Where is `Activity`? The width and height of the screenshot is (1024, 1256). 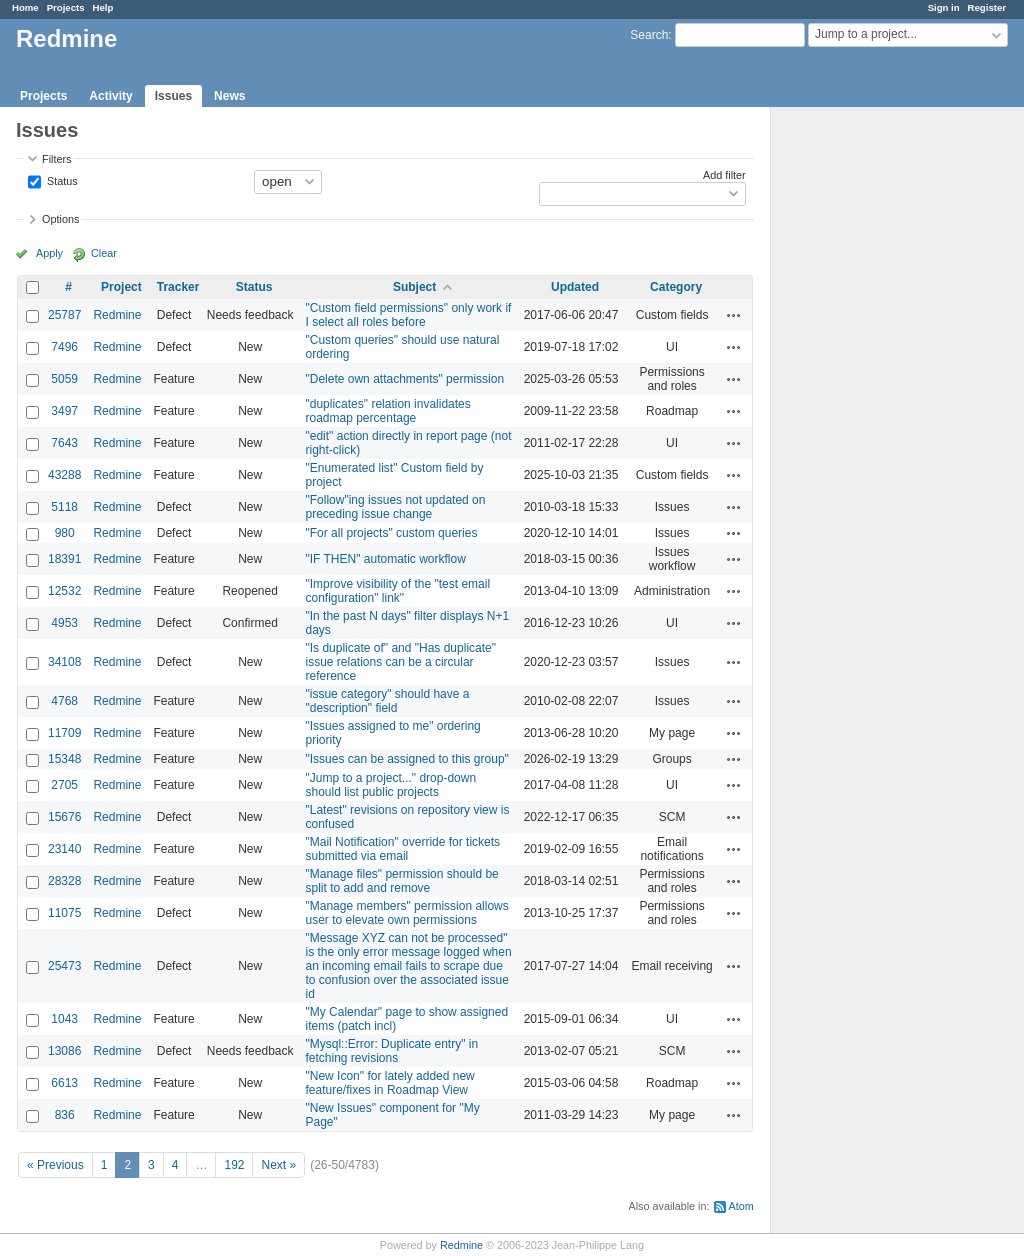
Activity is located at coordinates (110, 96).